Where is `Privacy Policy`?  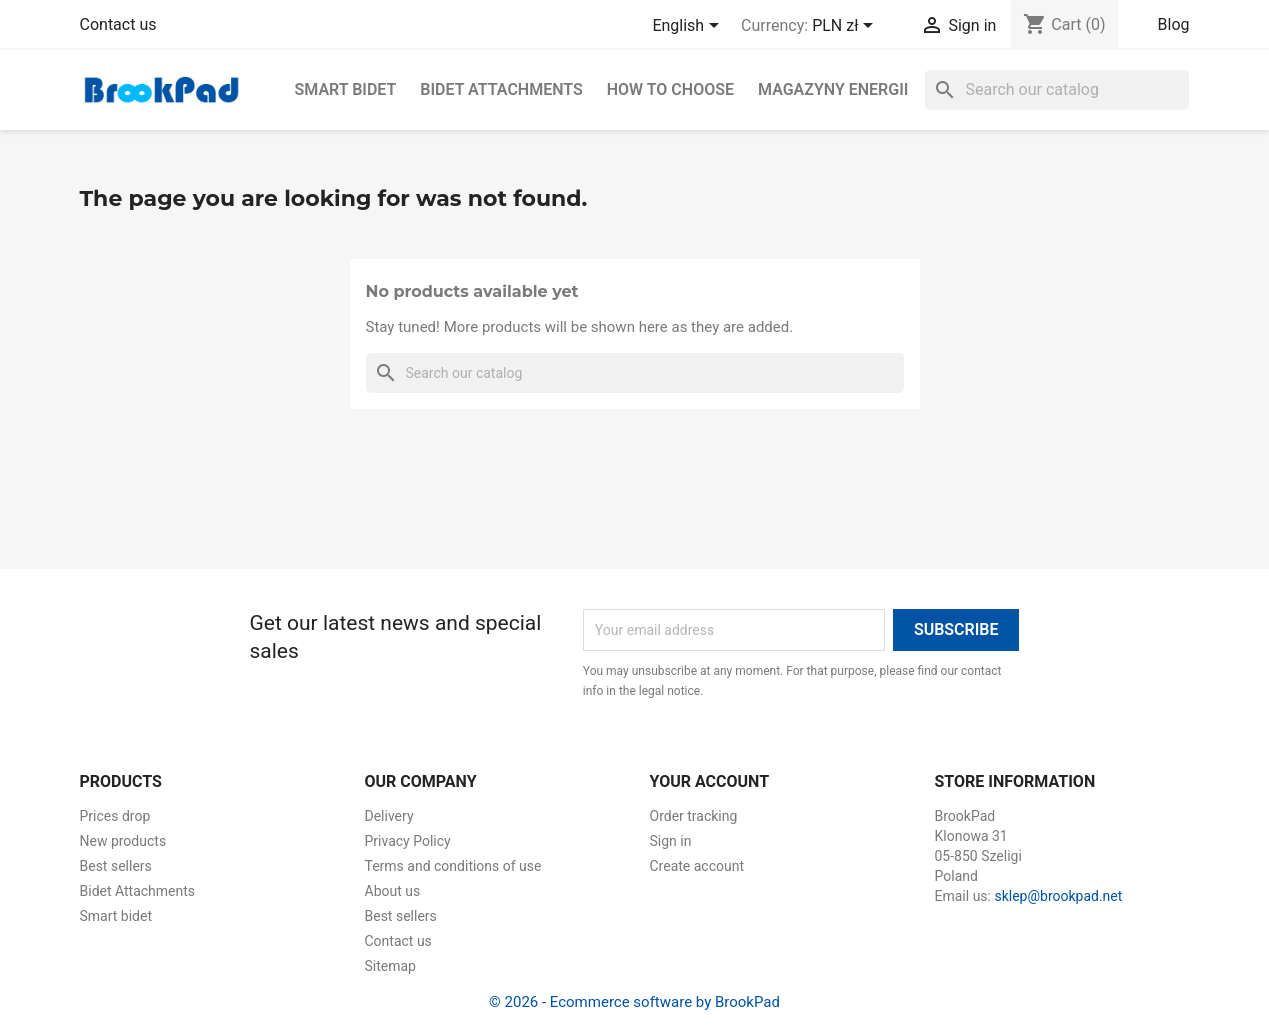 Privacy Policy is located at coordinates (408, 841).